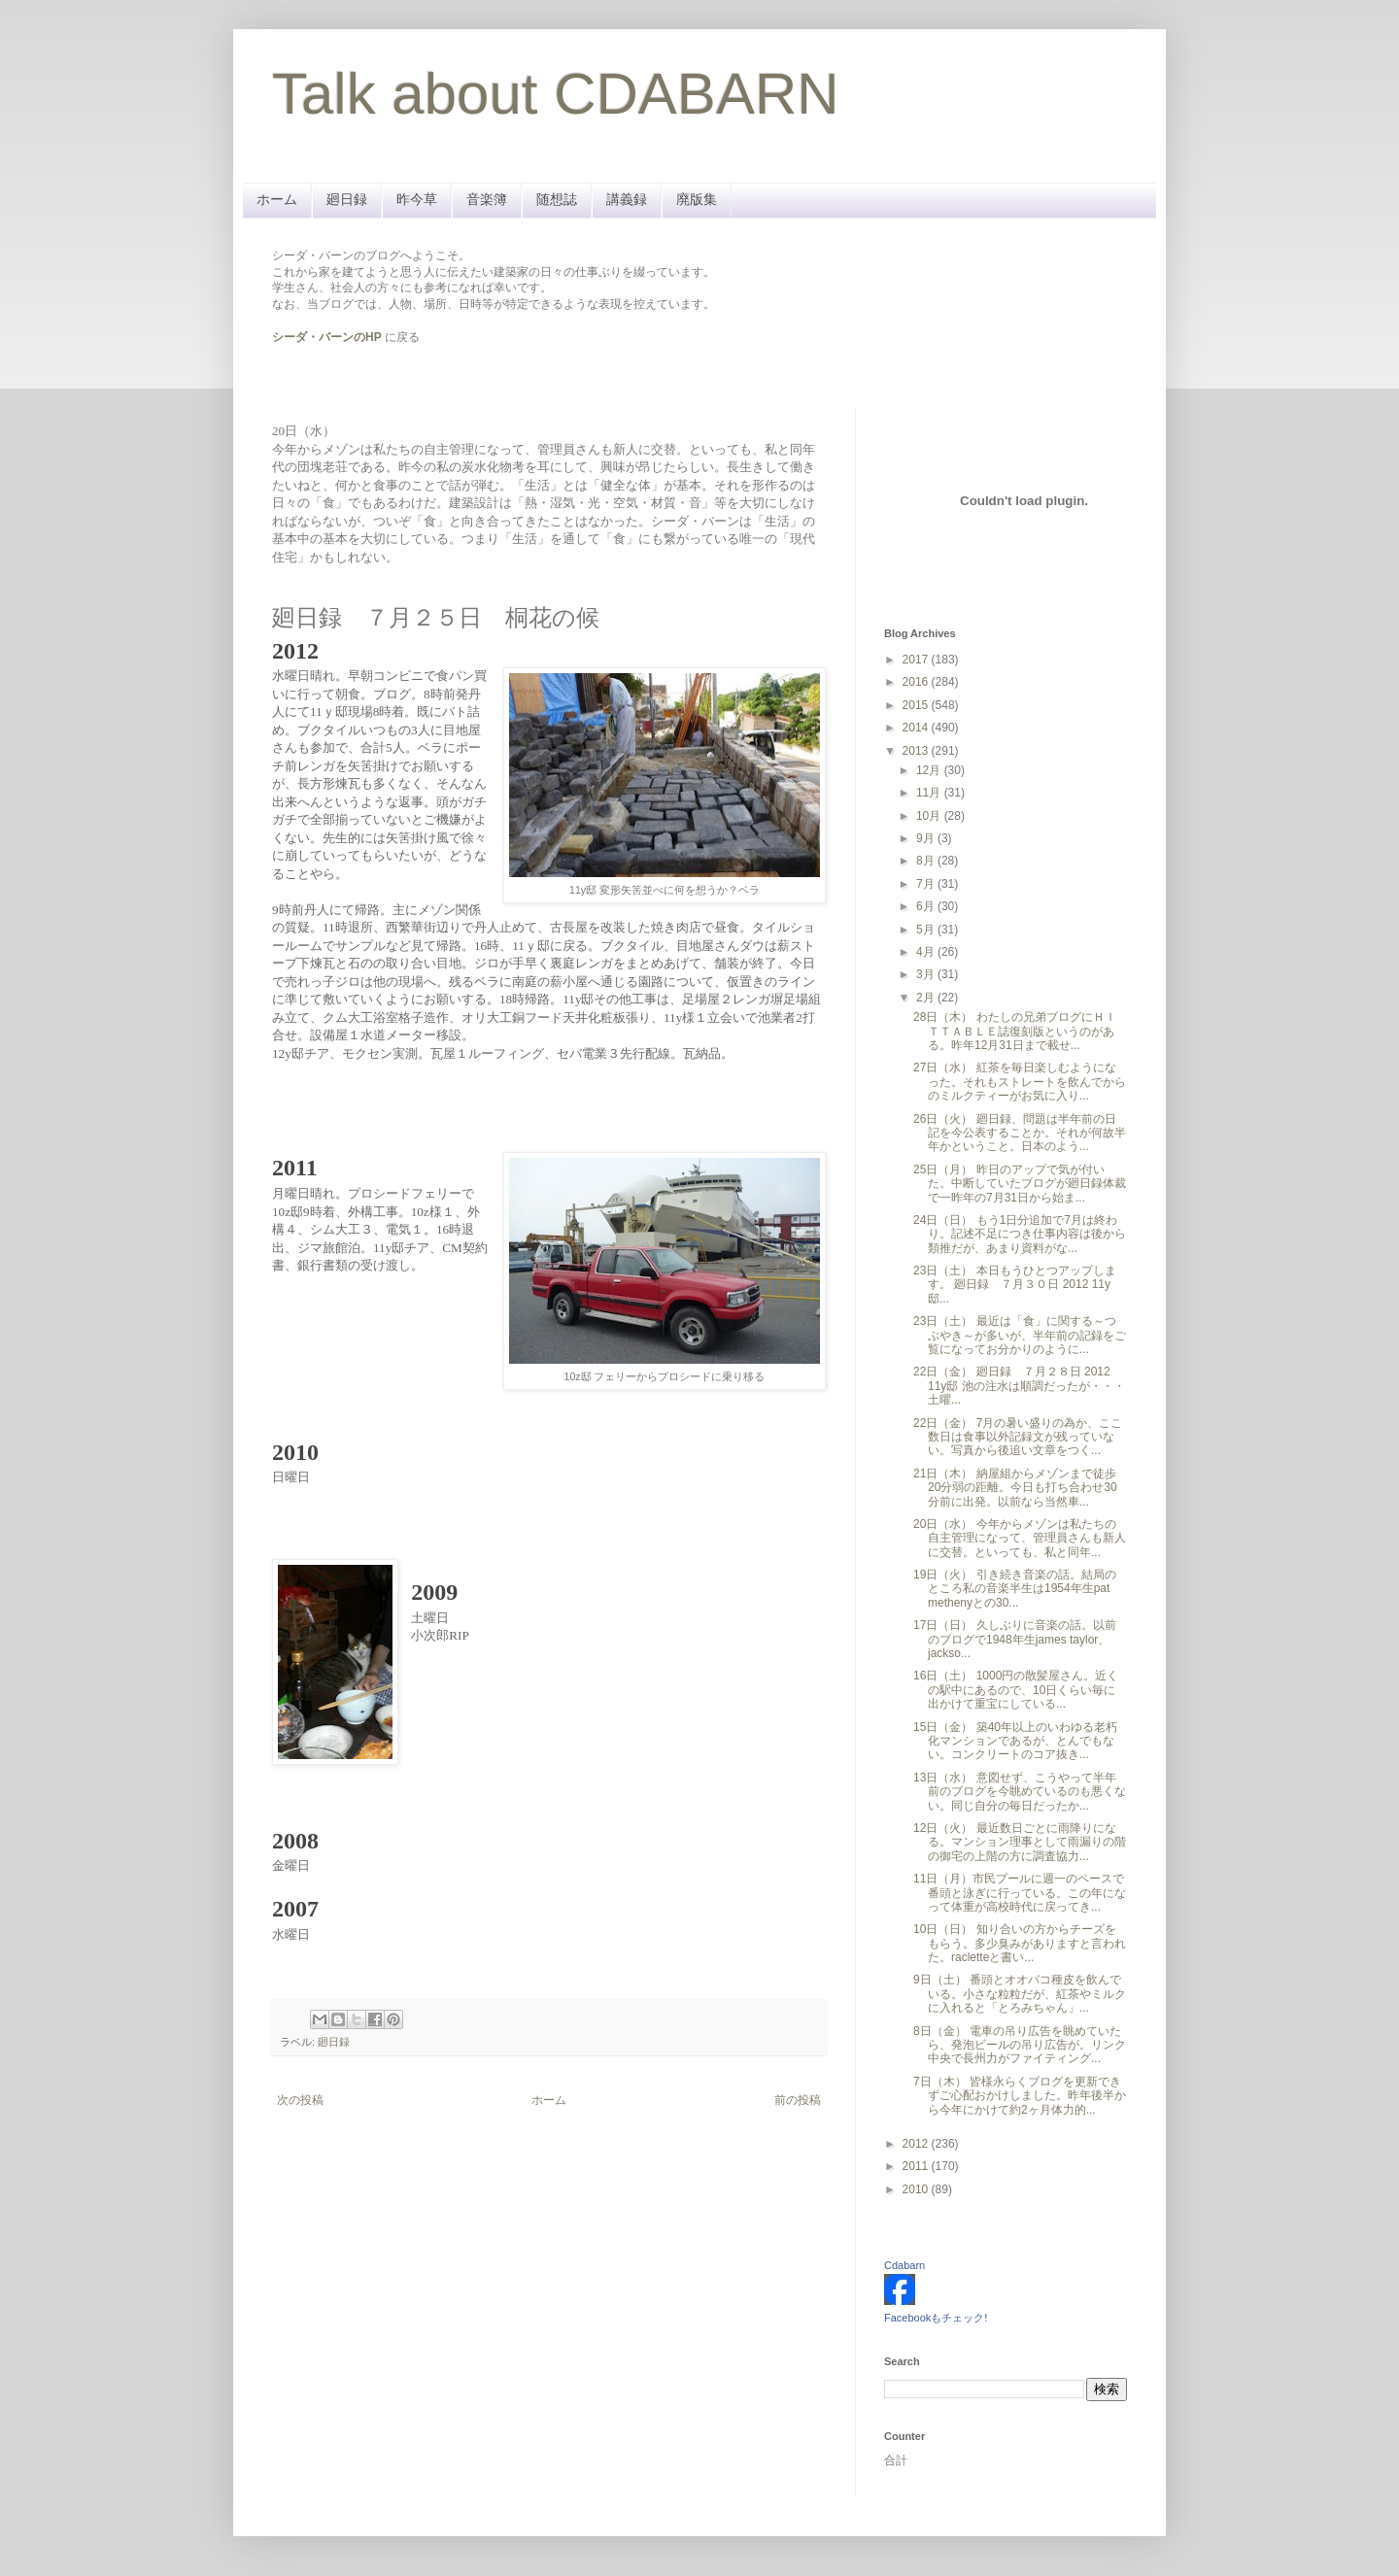  I want to click on 9月, so click(927, 838).